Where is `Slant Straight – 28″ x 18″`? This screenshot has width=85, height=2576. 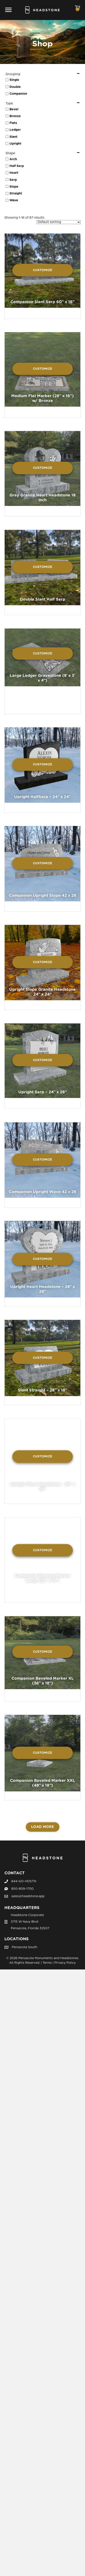
Slant Straight – 28″ x 18″ is located at coordinates (42, 1390).